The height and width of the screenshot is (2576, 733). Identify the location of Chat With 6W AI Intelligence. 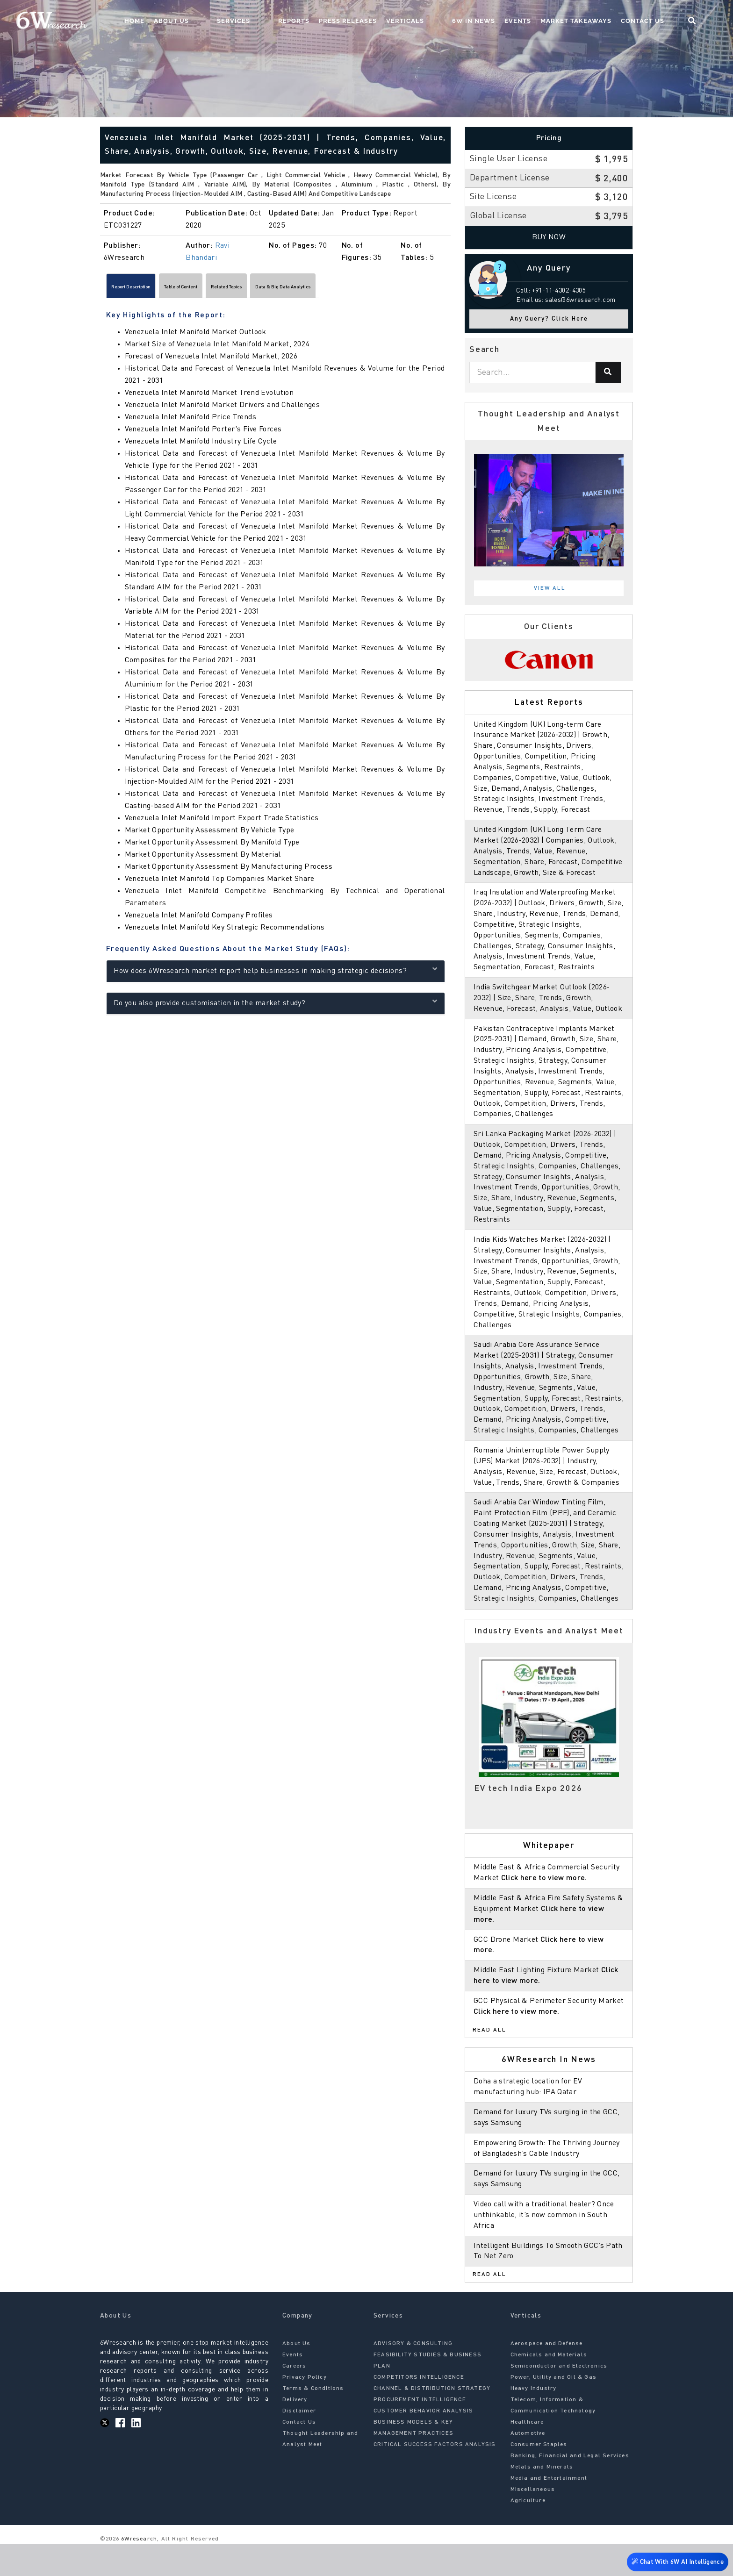
(677, 2559).